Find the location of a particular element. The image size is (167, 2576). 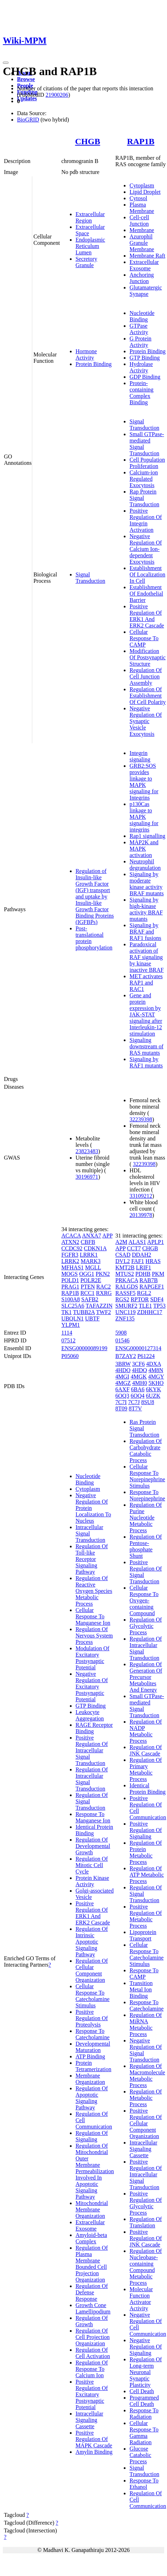

CCDC92 is located at coordinates (72, 1248).